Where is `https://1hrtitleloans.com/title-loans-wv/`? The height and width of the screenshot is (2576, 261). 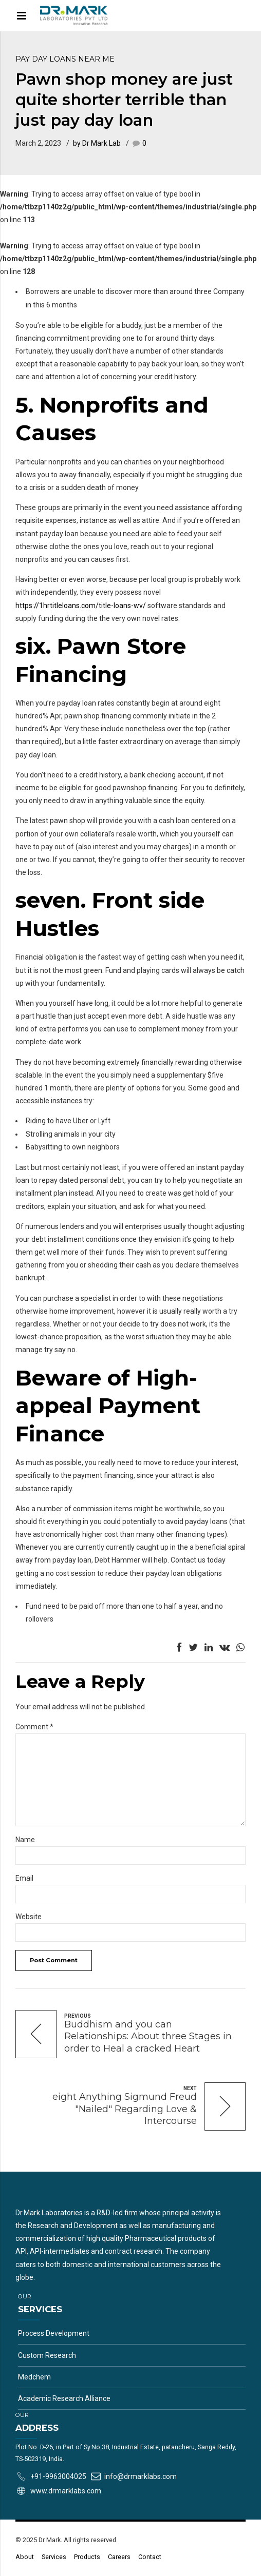
https://1hrtitleloans.com/title-loans-wv/ is located at coordinates (80, 605).